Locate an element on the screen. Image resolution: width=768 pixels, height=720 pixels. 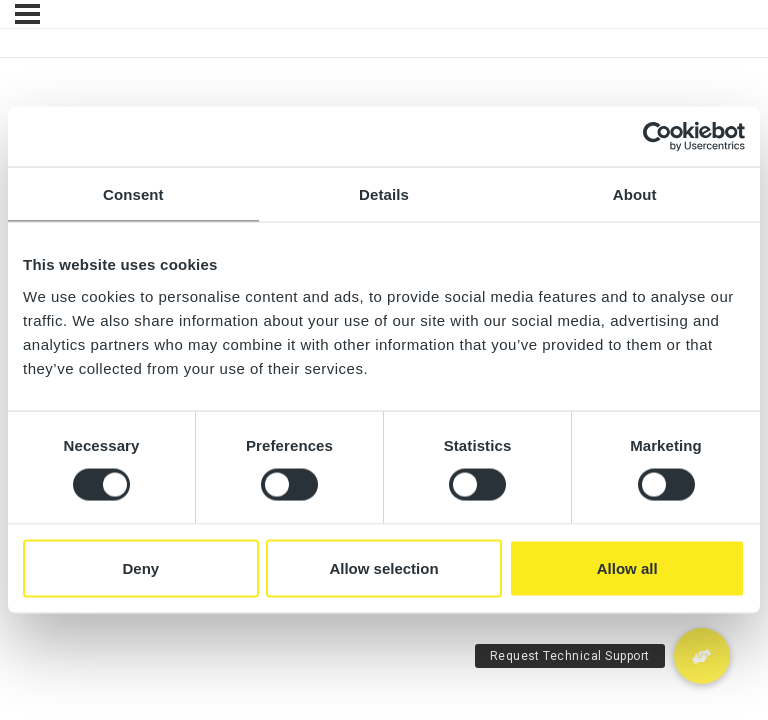
[Menu] is located at coordinates (27, 14).